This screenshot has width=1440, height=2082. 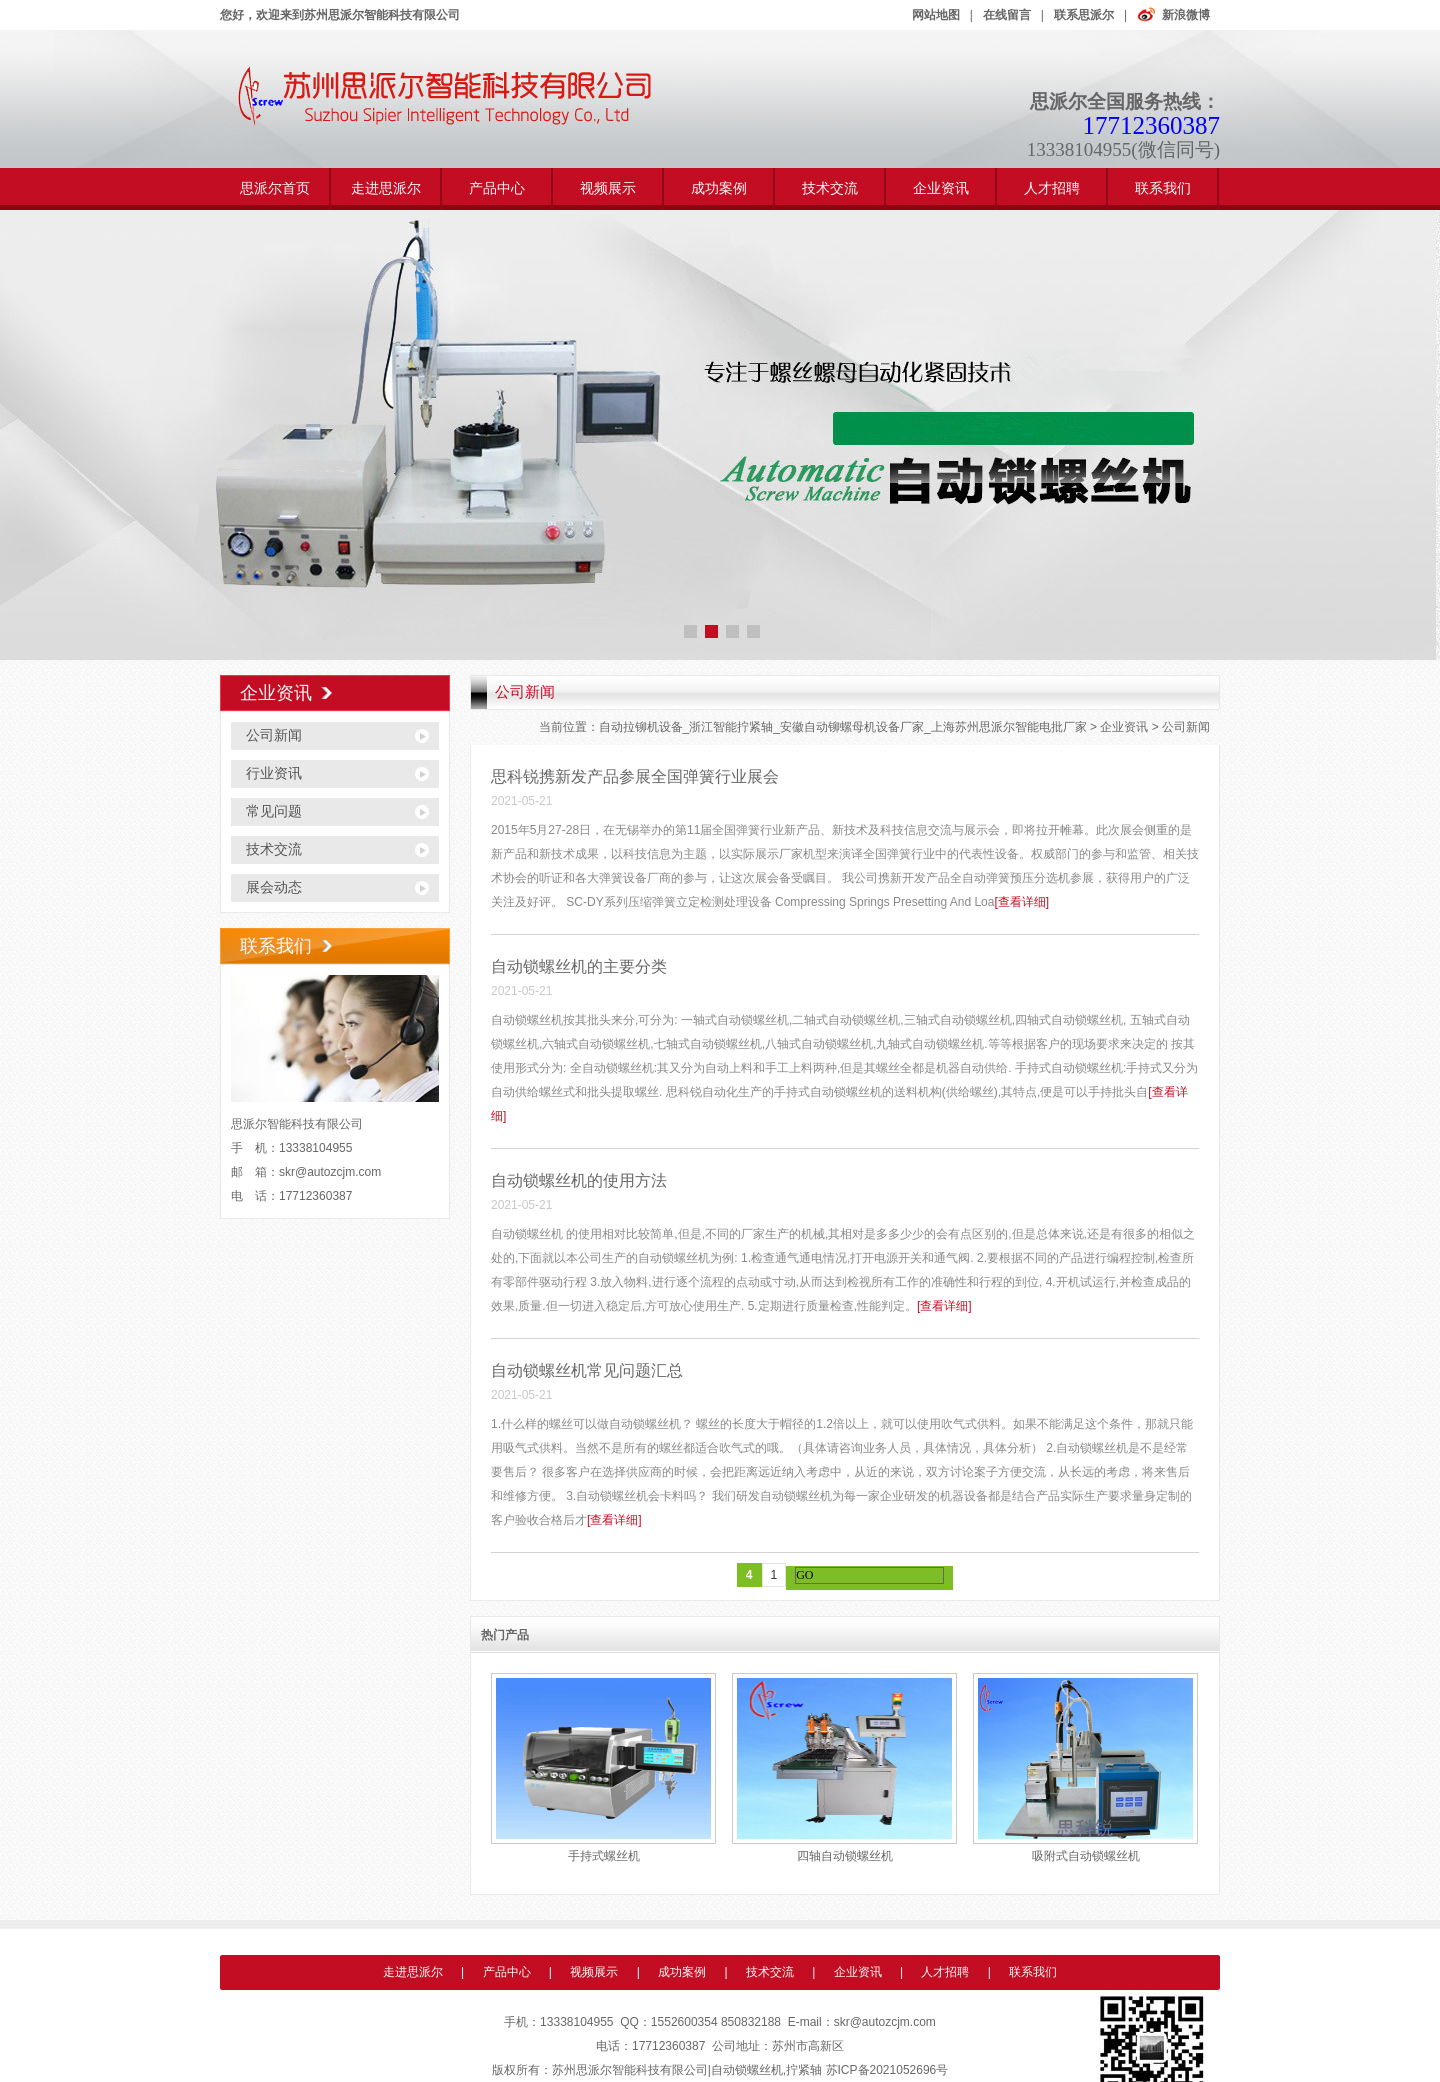 What do you see at coordinates (275, 188) in the screenshot?
I see `思派尔首页` at bounding box center [275, 188].